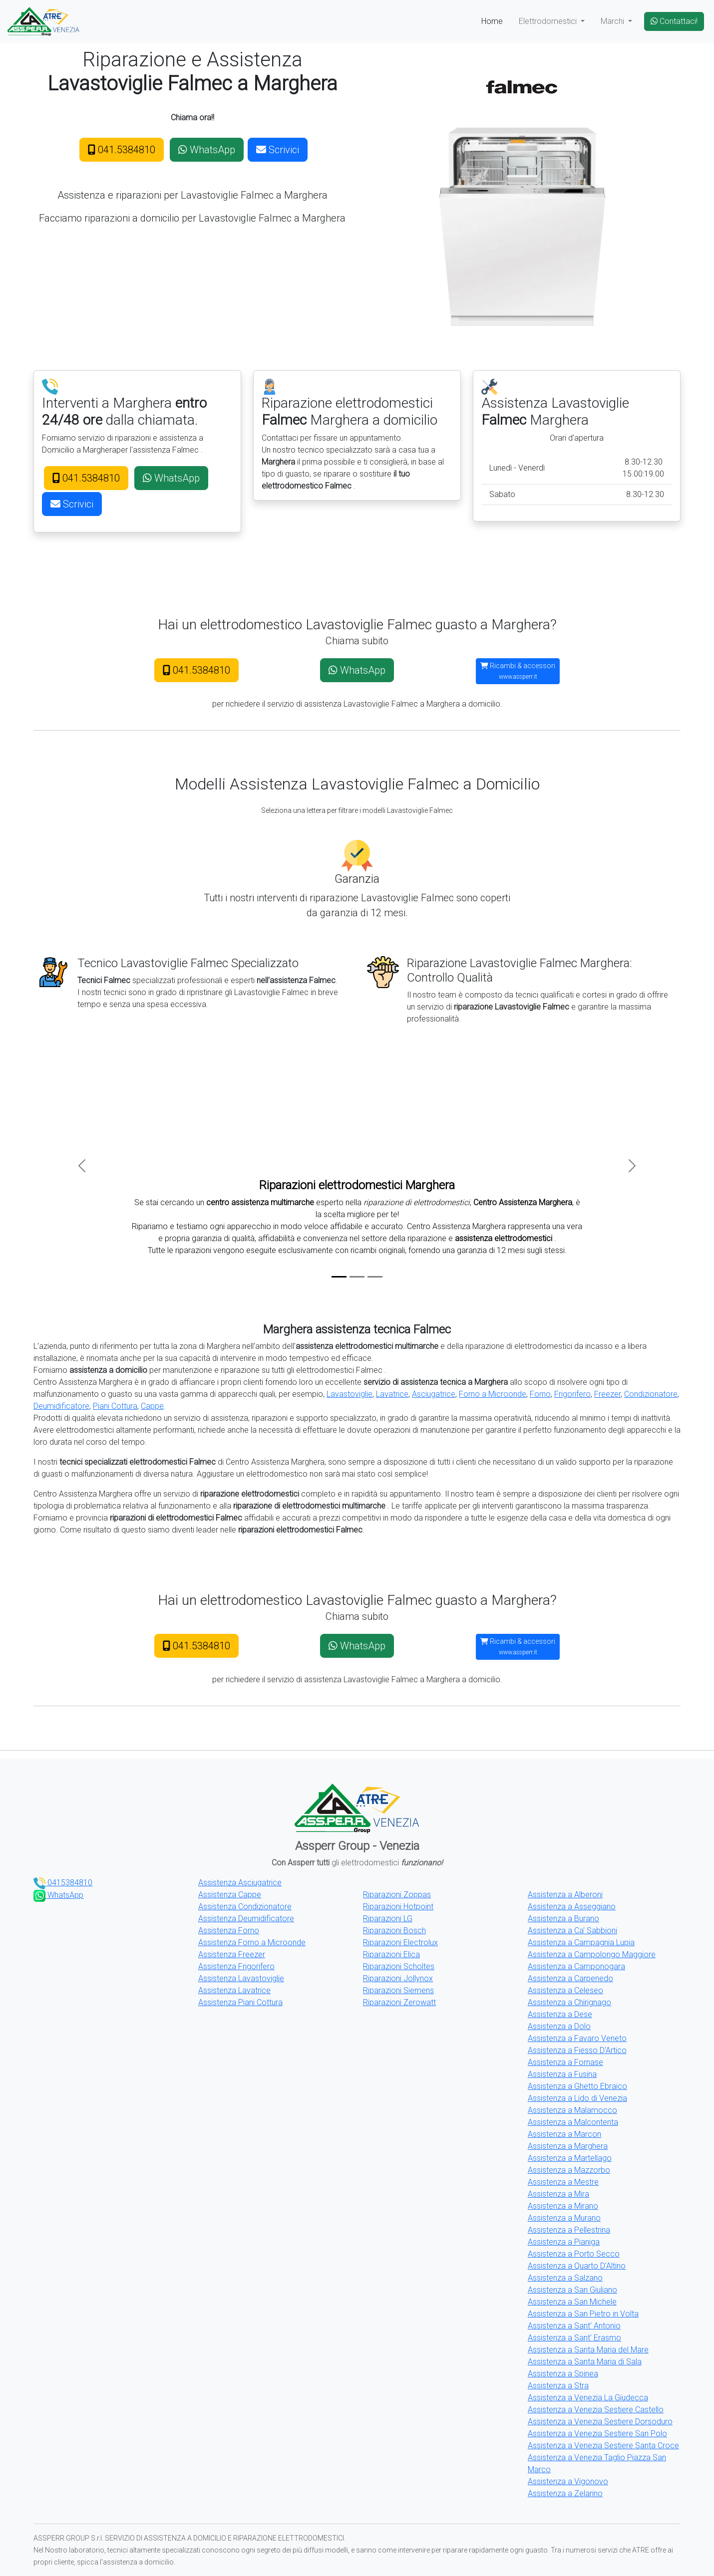 This screenshot has height=2576, width=714. What do you see at coordinates (600, 2421) in the screenshot?
I see `Assistenza a Venezia Sestiere Dorsoduro` at bounding box center [600, 2421].